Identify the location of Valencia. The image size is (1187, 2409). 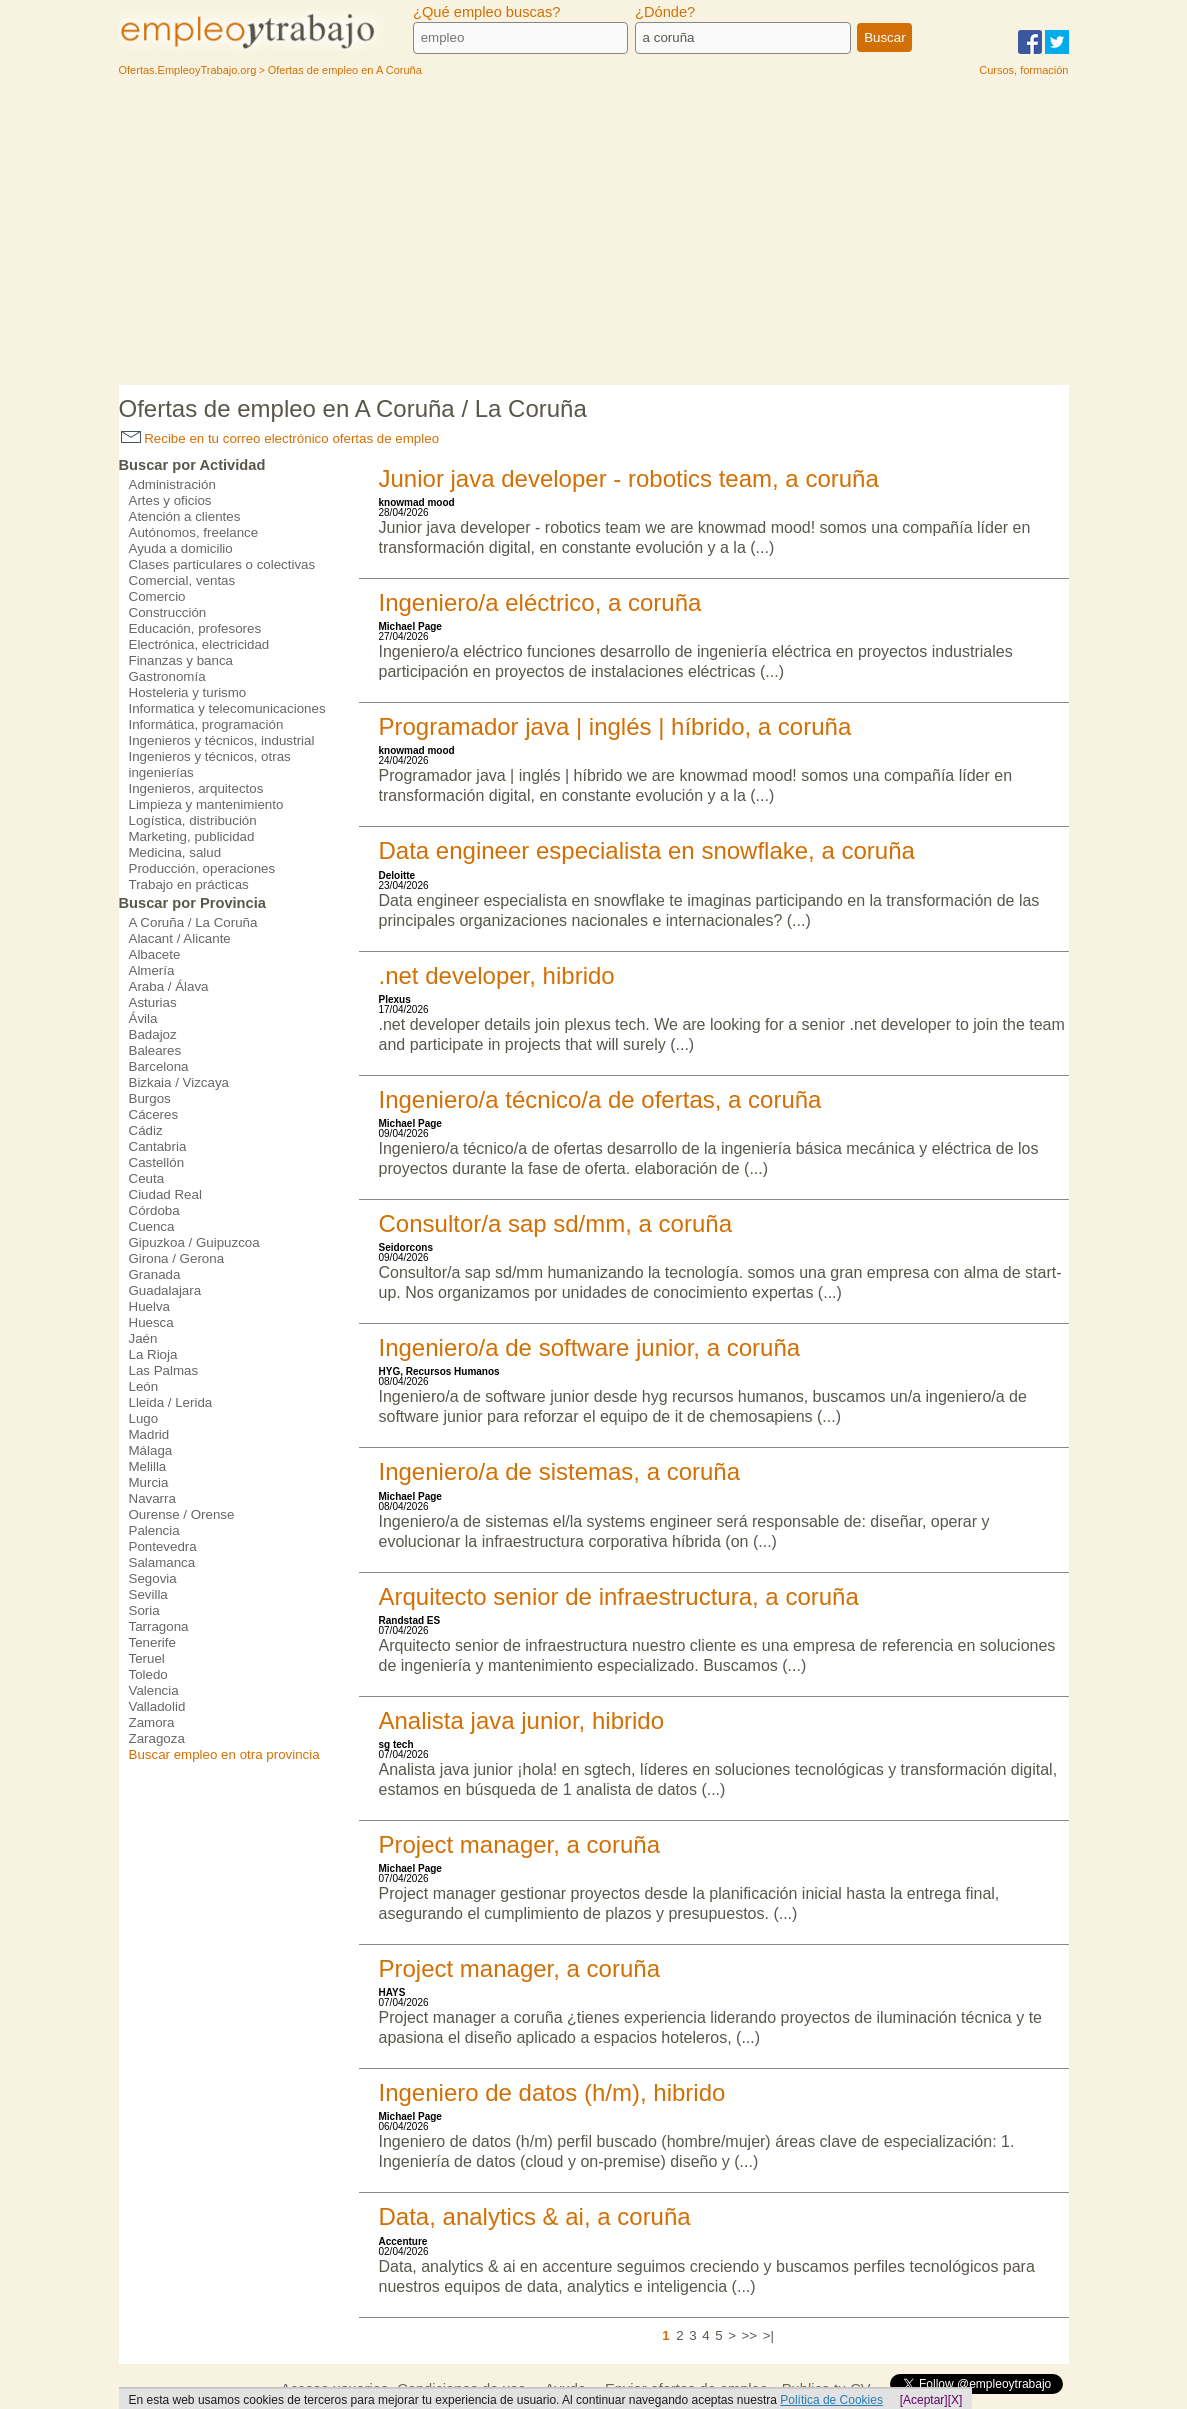
(154, 1690).